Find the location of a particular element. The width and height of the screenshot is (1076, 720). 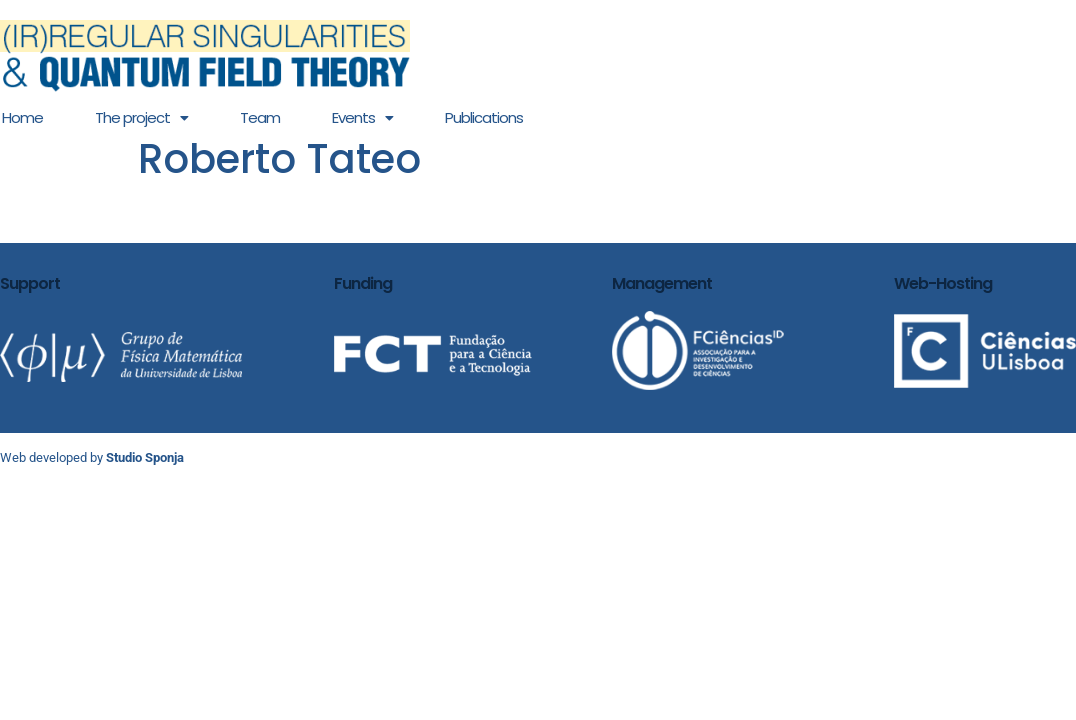

Publications is located at coordinates (484, 117).